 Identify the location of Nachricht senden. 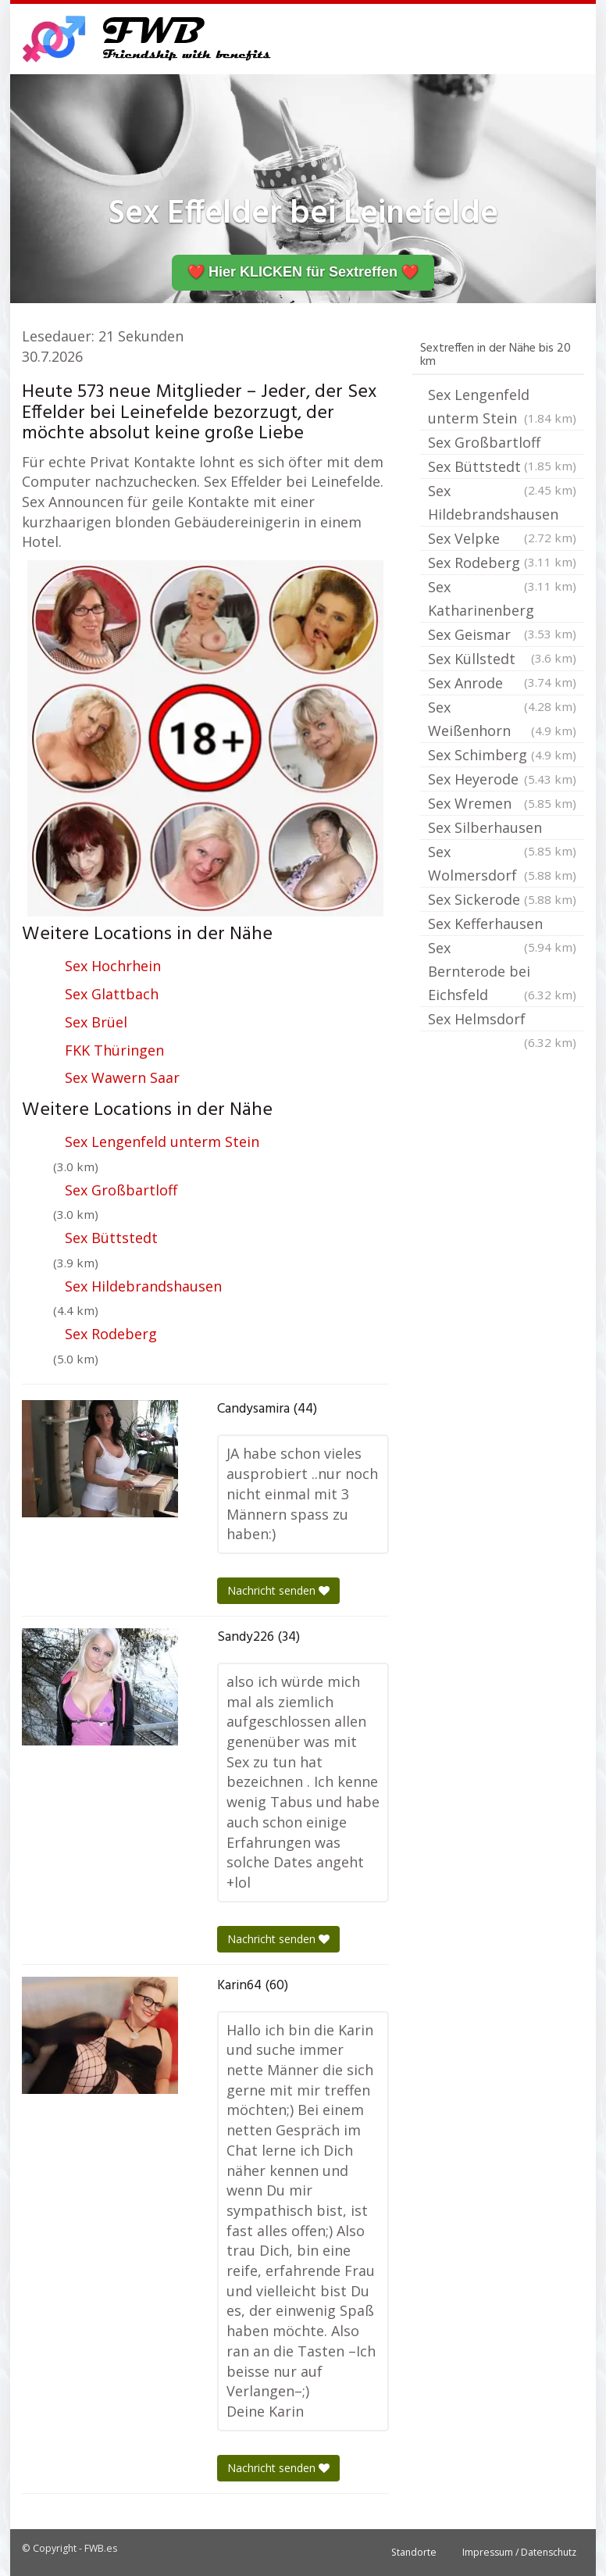
(278, 1590).